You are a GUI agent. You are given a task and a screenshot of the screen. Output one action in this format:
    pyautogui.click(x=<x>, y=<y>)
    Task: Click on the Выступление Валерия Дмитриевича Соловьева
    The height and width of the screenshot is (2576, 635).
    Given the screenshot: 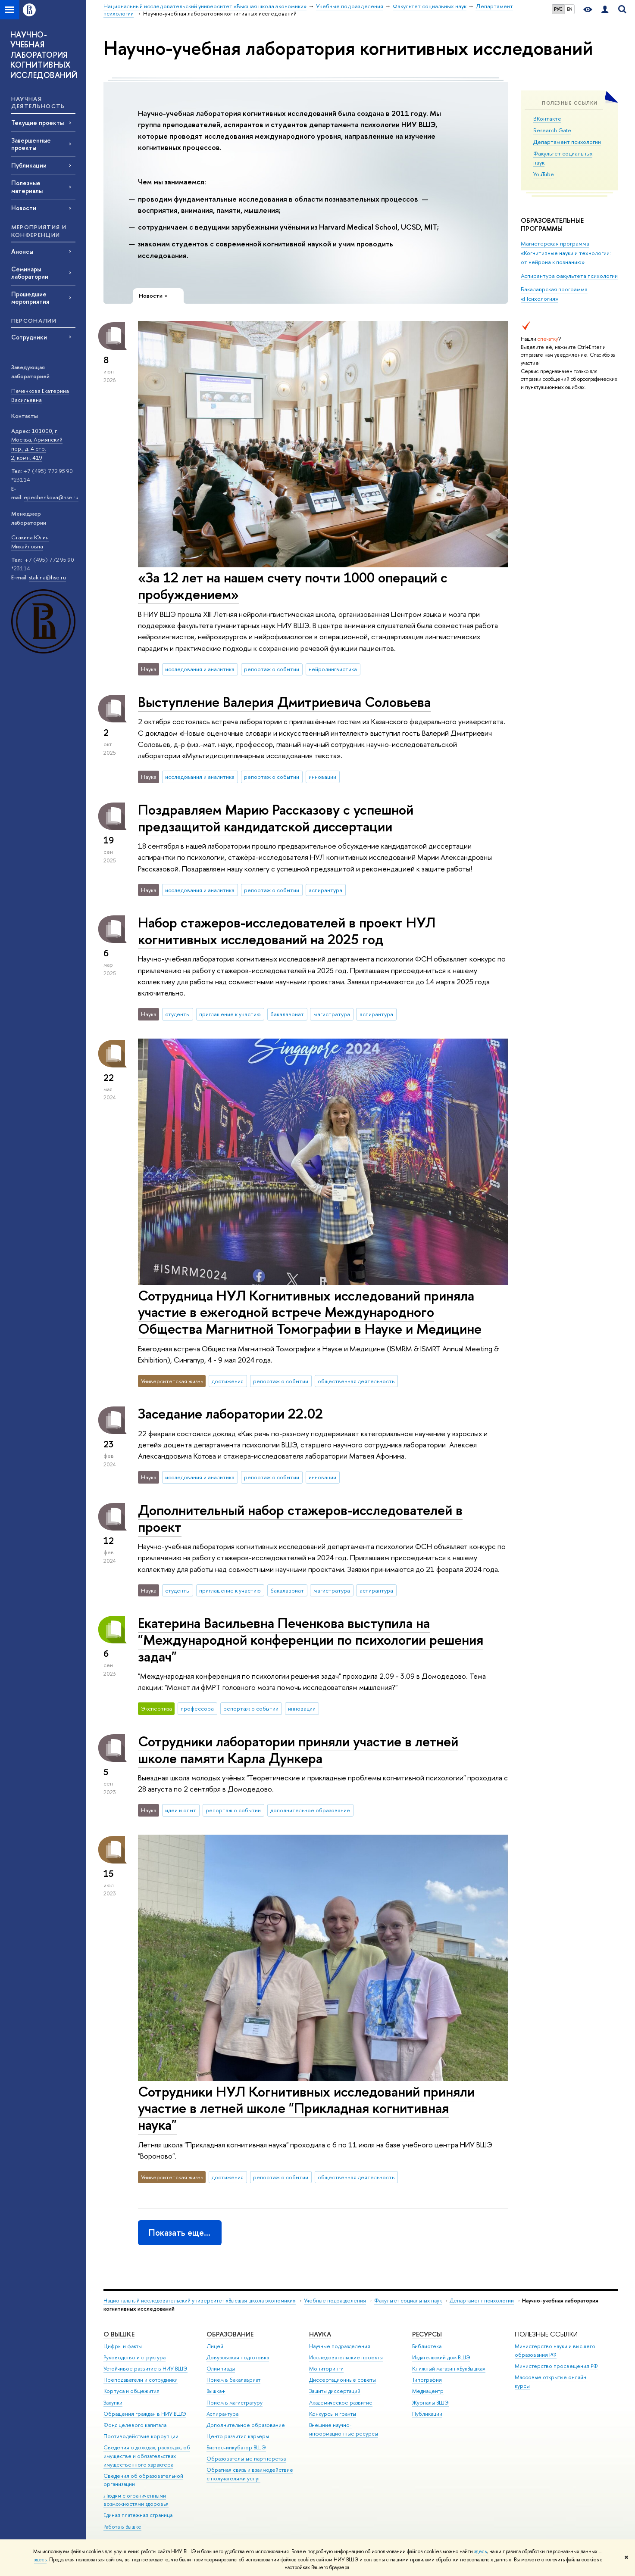 What is the action you would take?
    pyautogui.click(x=284, y=701)
    